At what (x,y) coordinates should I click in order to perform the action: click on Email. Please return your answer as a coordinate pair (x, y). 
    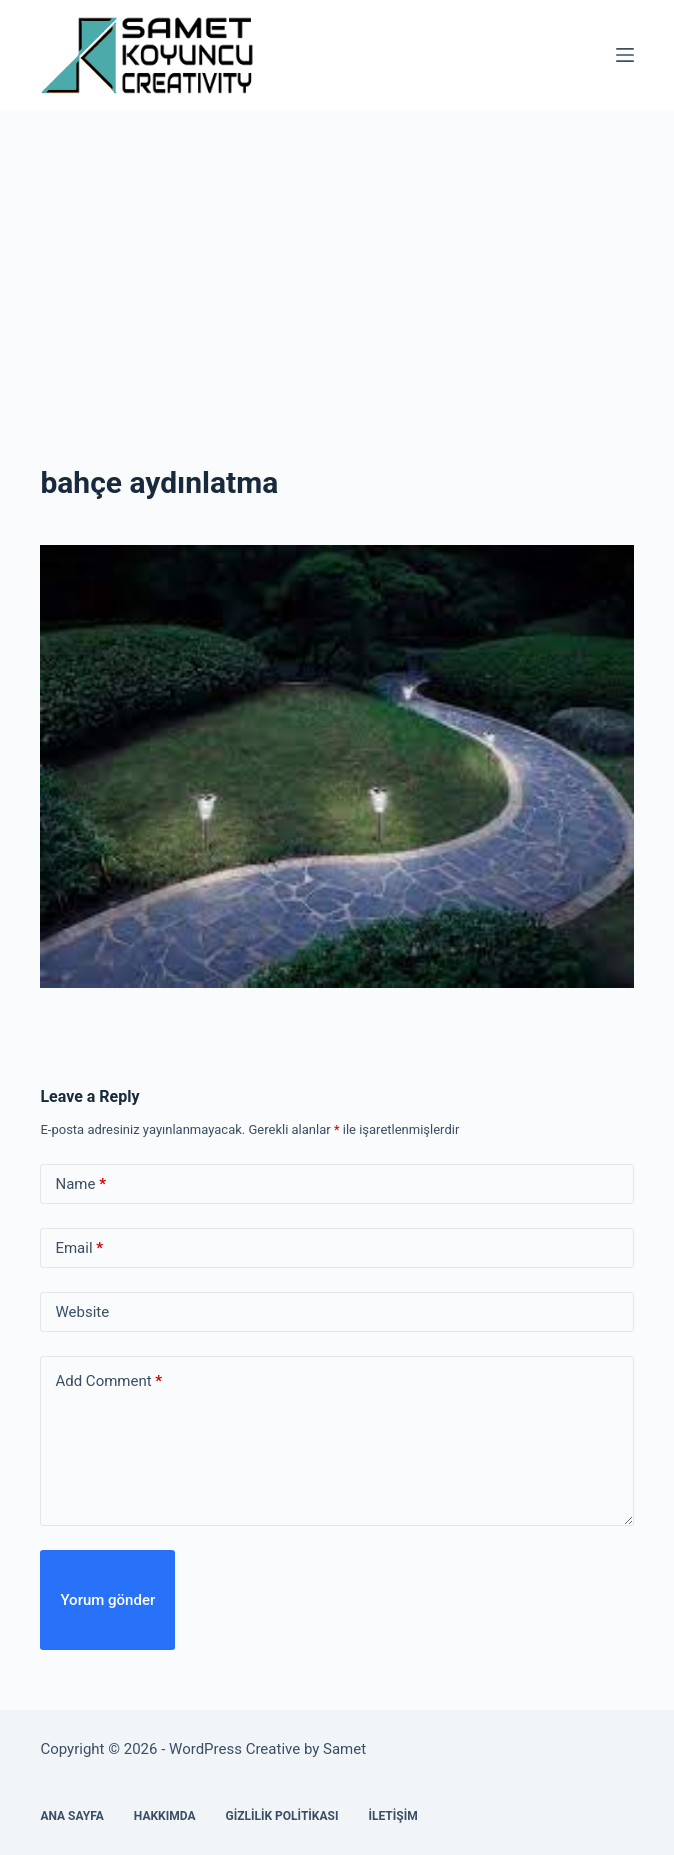
    Looking at the image, I should click on (79, 1248).